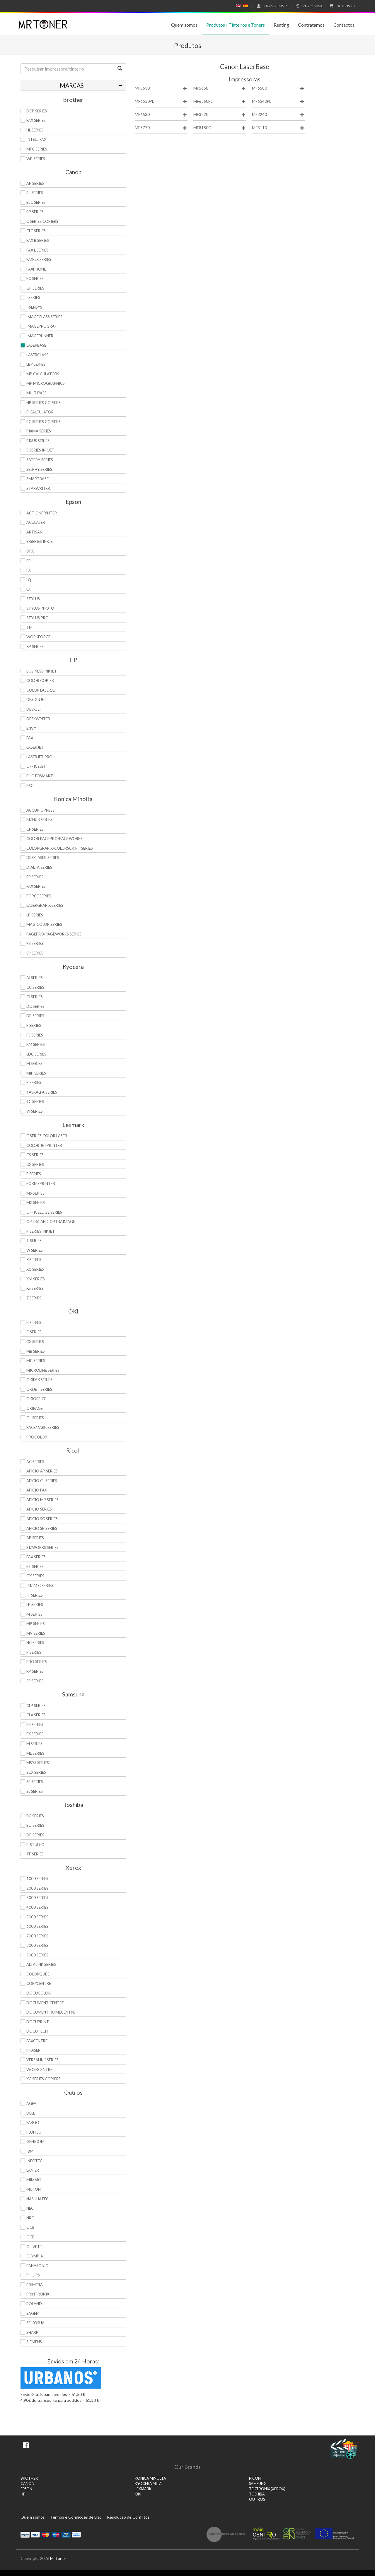 The image size is (375, 2576). What do you see at coordinates (27, 2483) in the screenshot?
I see `CANON` at bounding box center [27, 2483].